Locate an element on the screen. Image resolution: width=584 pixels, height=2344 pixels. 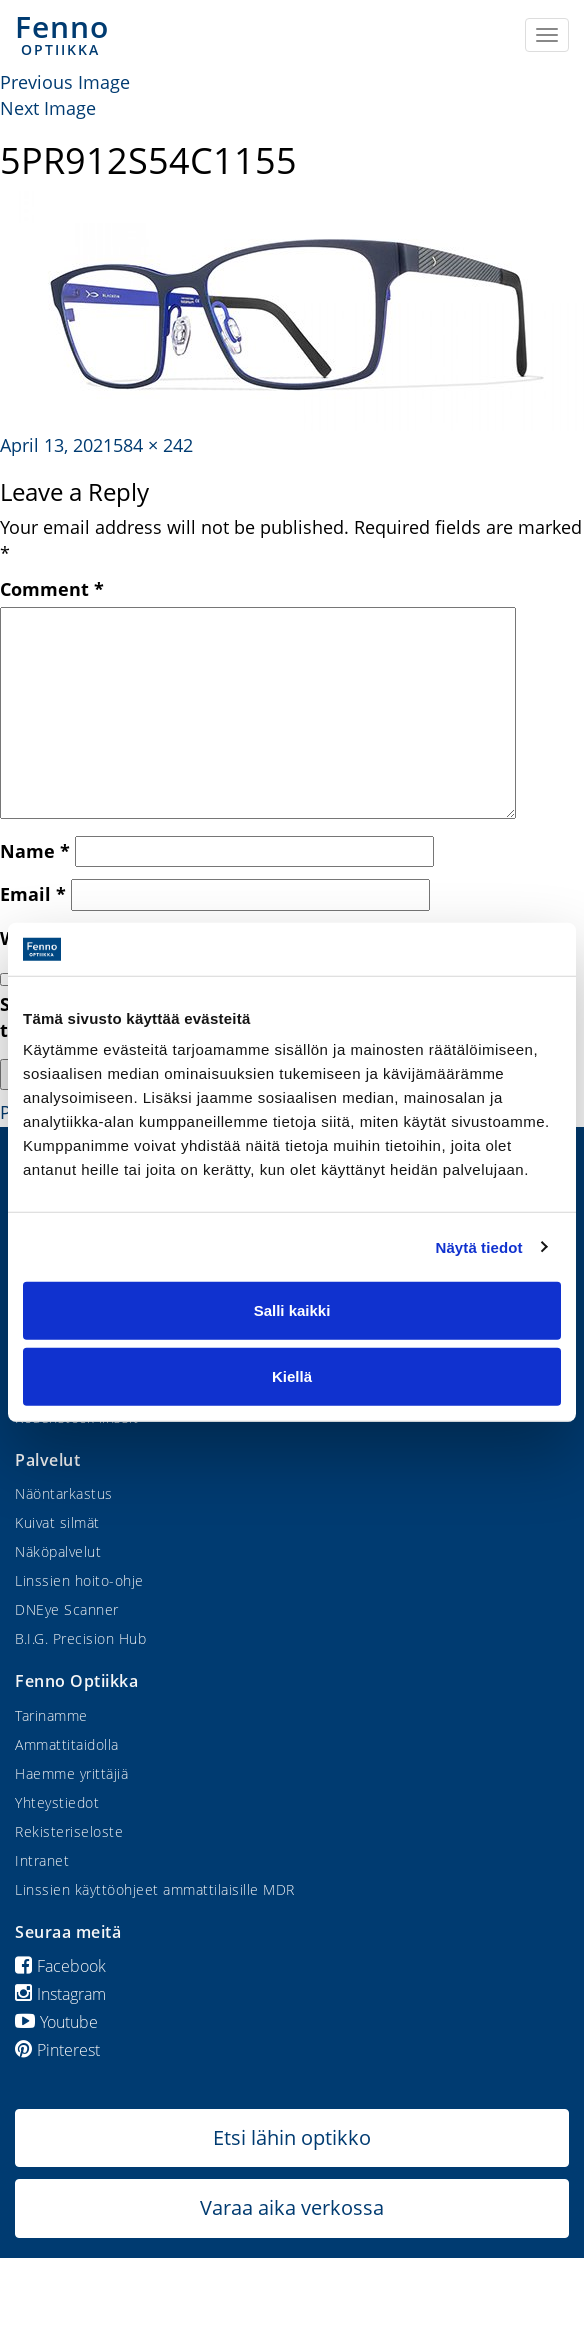
Etsi lähin optikko is located at coordinates (292, 2137).